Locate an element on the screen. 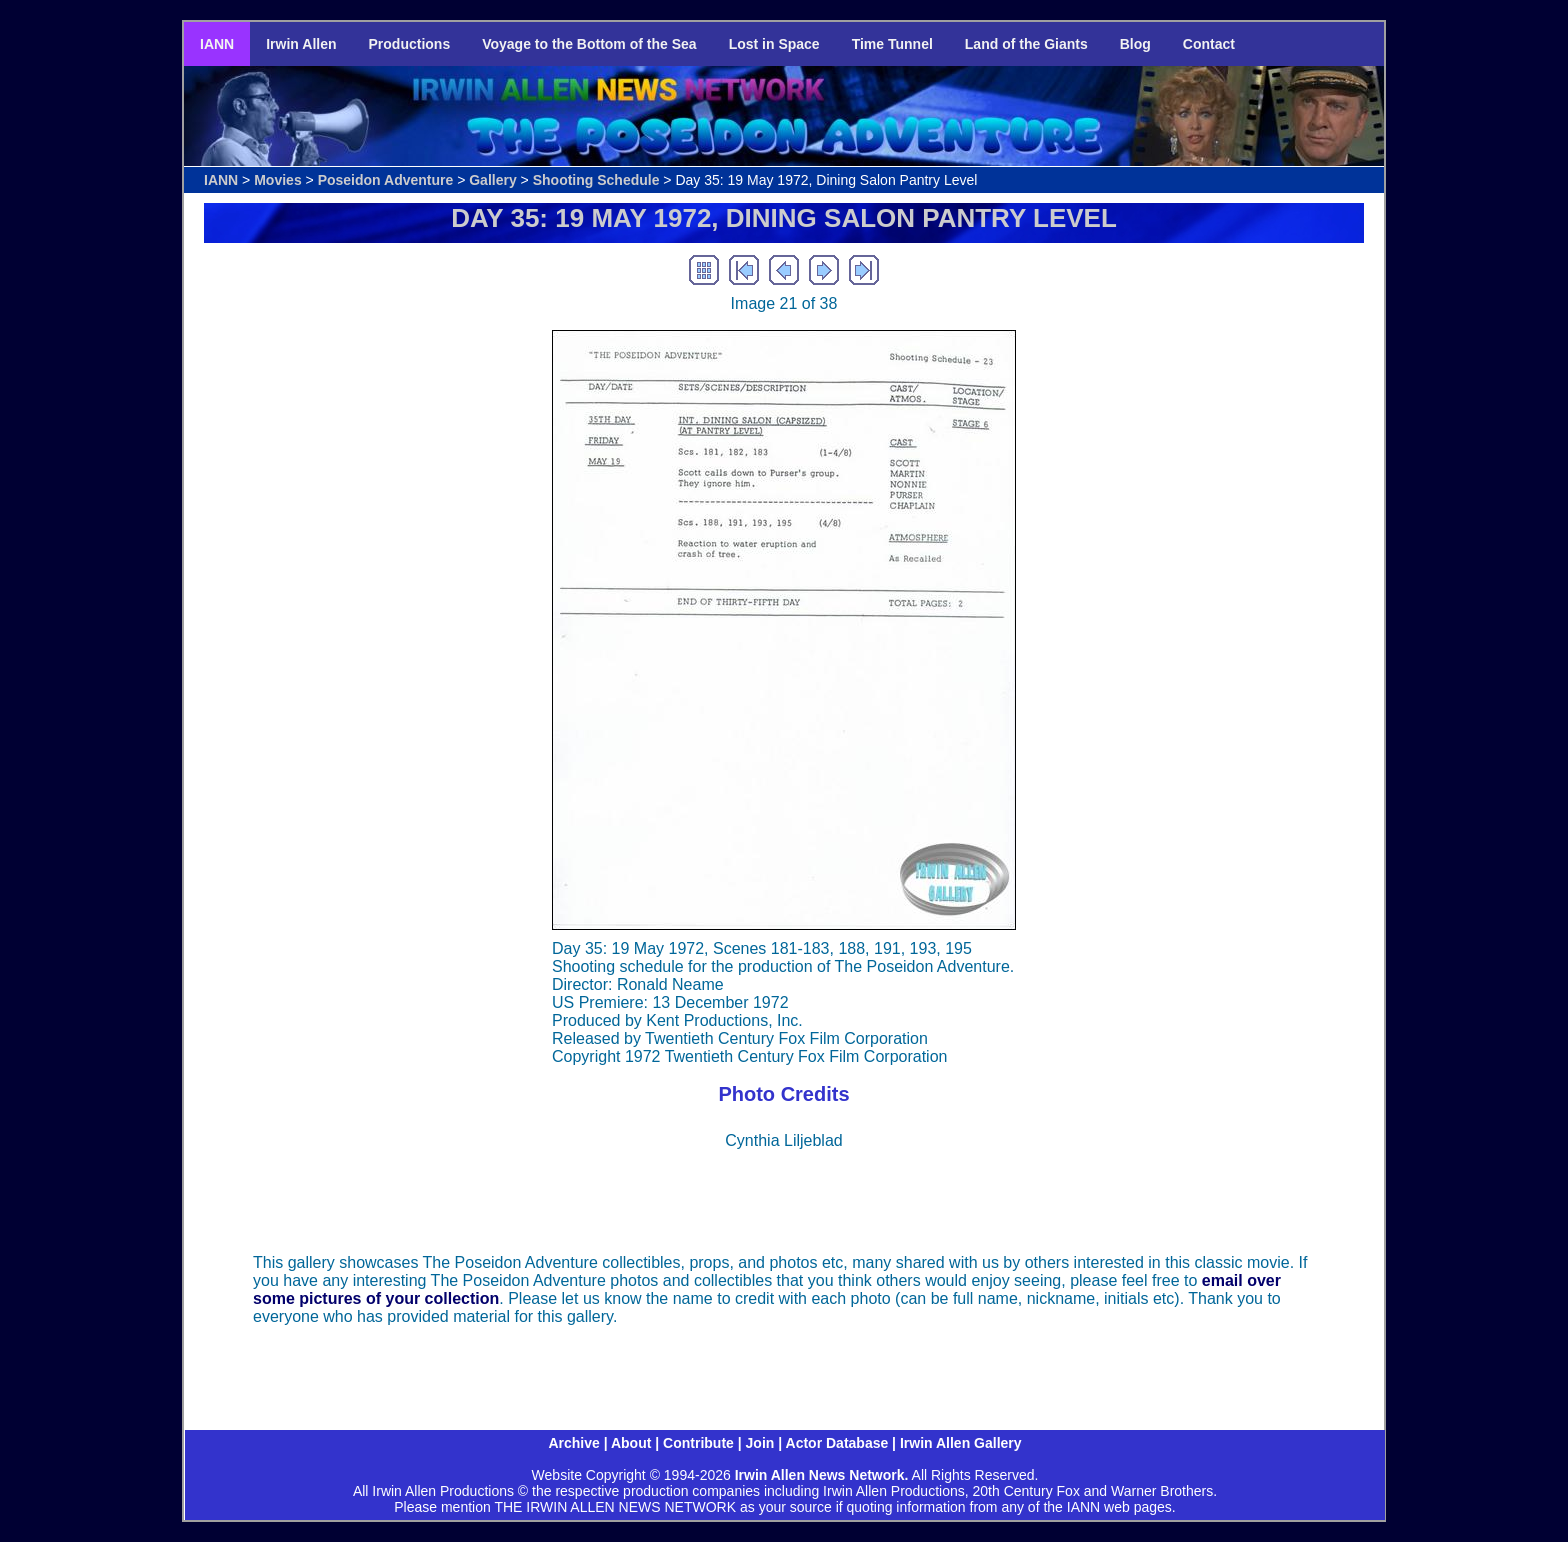  Voyage to the Bottom of the Sea is located at coordinates (589, 44).